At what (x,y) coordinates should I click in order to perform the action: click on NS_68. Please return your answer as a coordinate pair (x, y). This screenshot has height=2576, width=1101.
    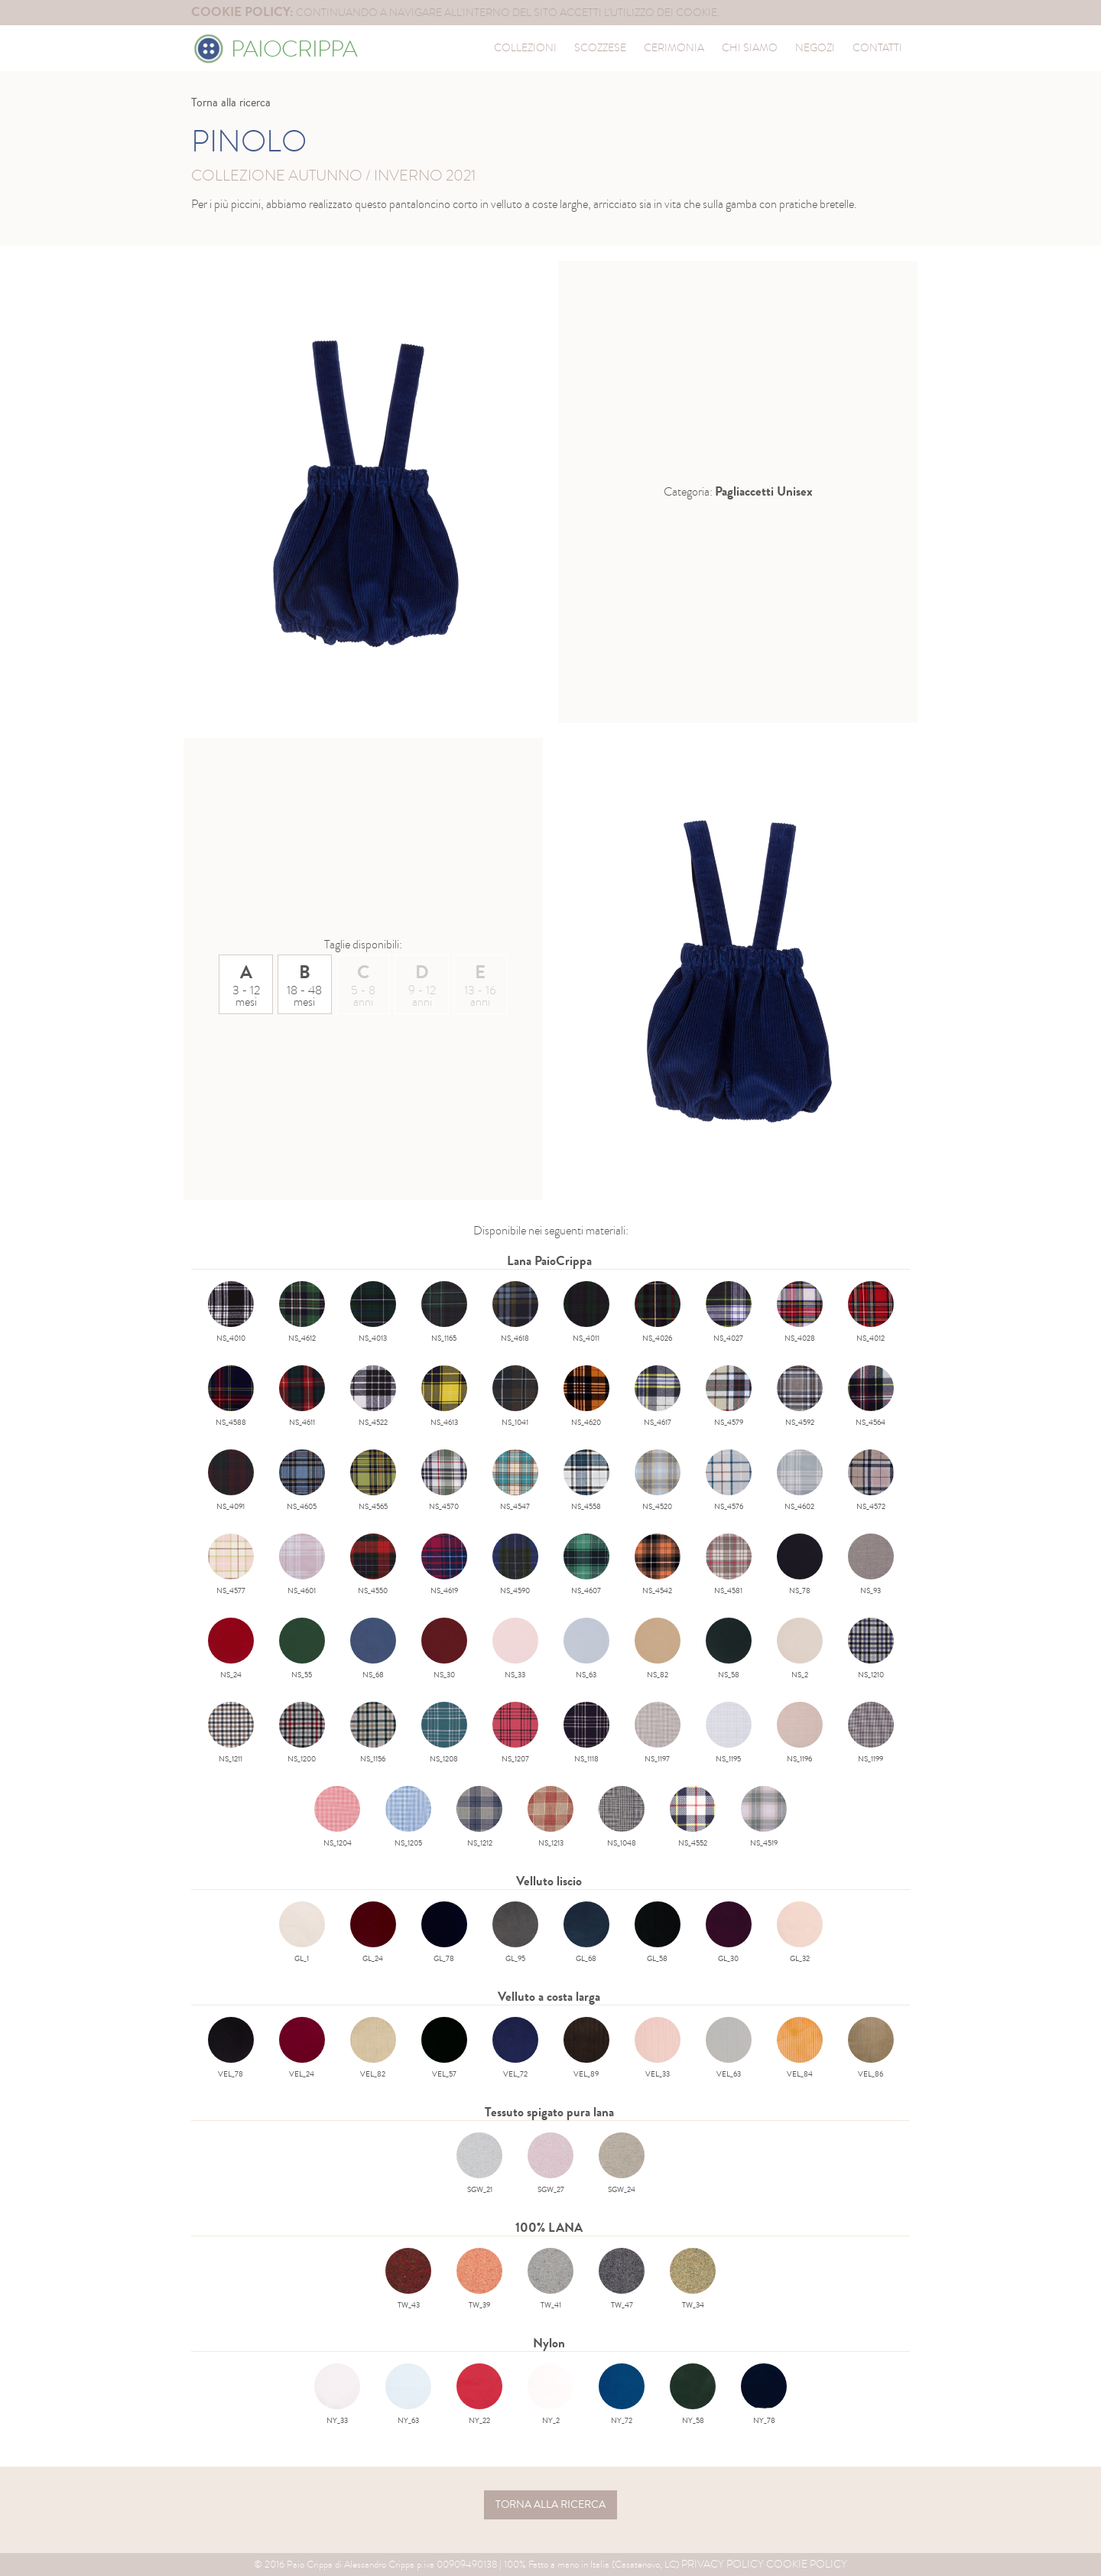
    Looking at the image, I should click on (373, 1649).